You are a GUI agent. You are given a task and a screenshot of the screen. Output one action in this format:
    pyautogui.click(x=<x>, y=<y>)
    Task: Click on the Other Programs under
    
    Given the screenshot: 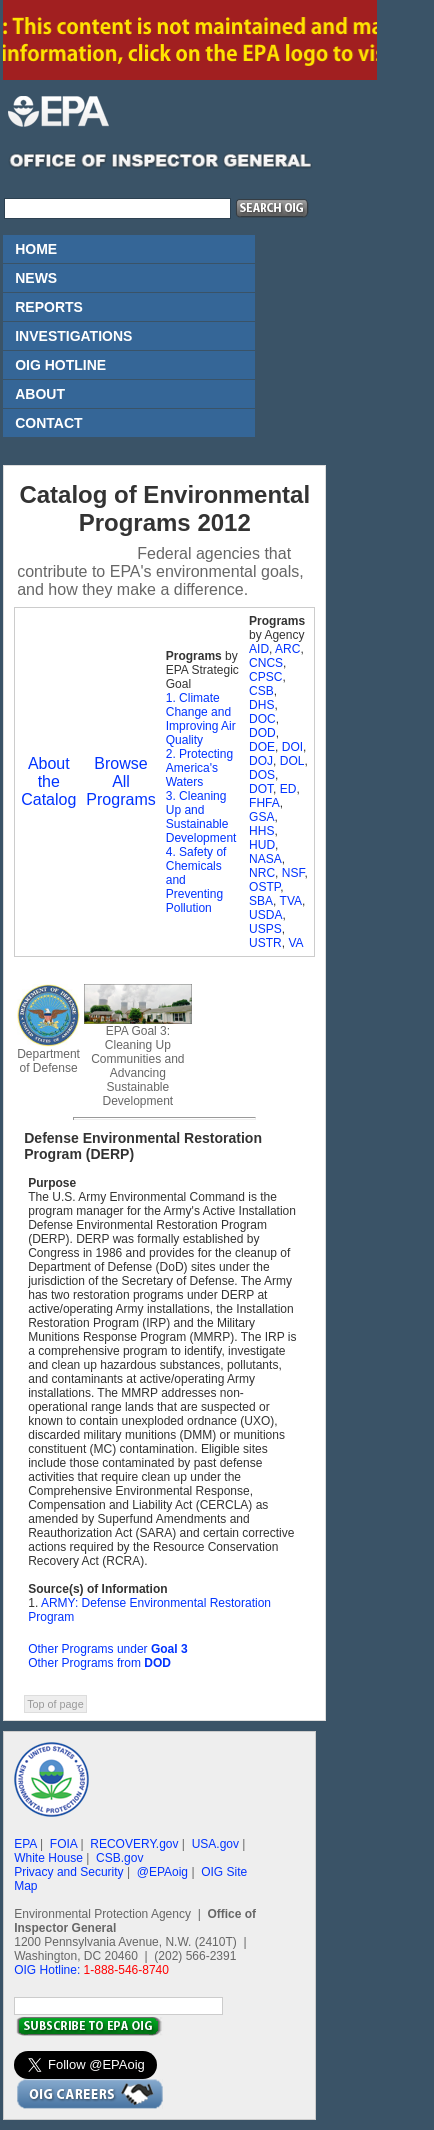 What is the action you would take?
    pyautogui.click(x=107, y=1649)
    